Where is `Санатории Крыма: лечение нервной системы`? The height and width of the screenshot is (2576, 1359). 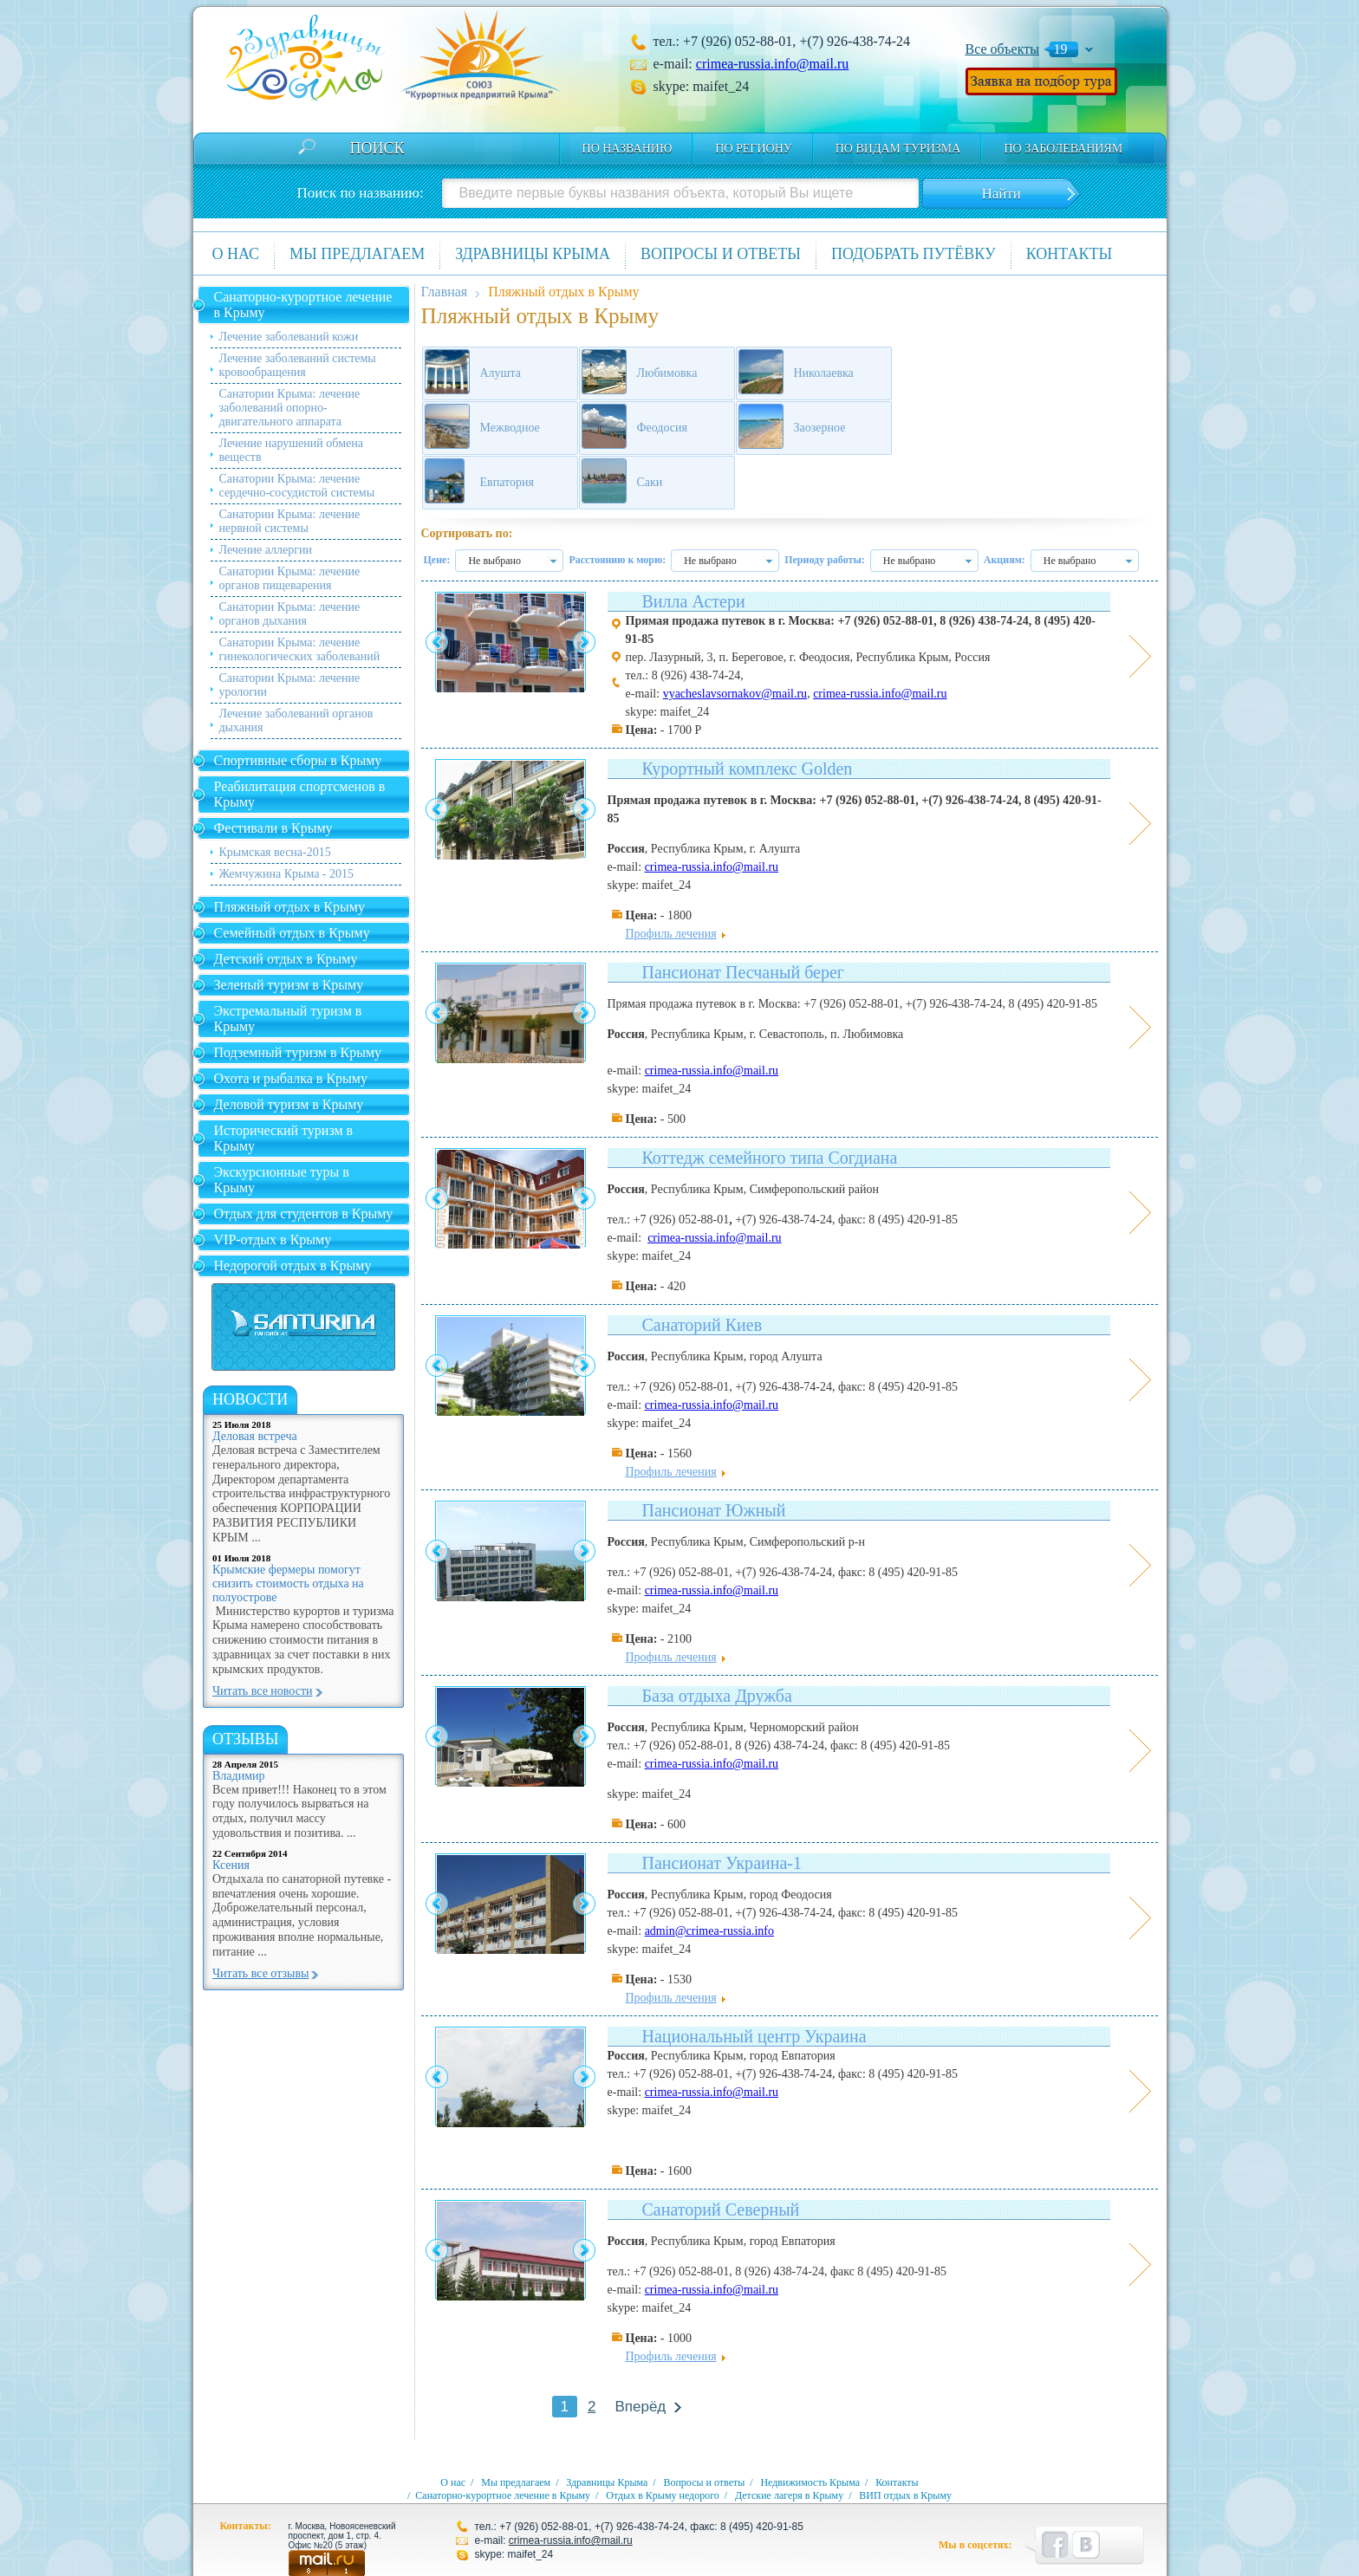
Санатории Крыма: лечение нервной системы is located at coordinates (290, 521).